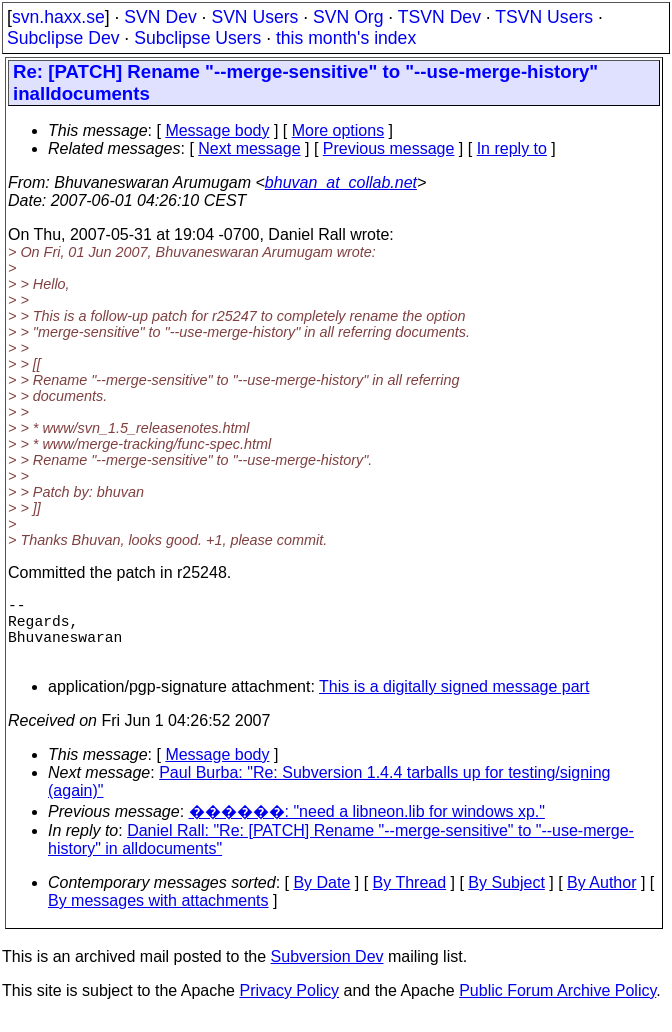  What do you see at coordinates (410, 898) in the screenshot?
I see `By Thread` at bounding box center [410, 898].